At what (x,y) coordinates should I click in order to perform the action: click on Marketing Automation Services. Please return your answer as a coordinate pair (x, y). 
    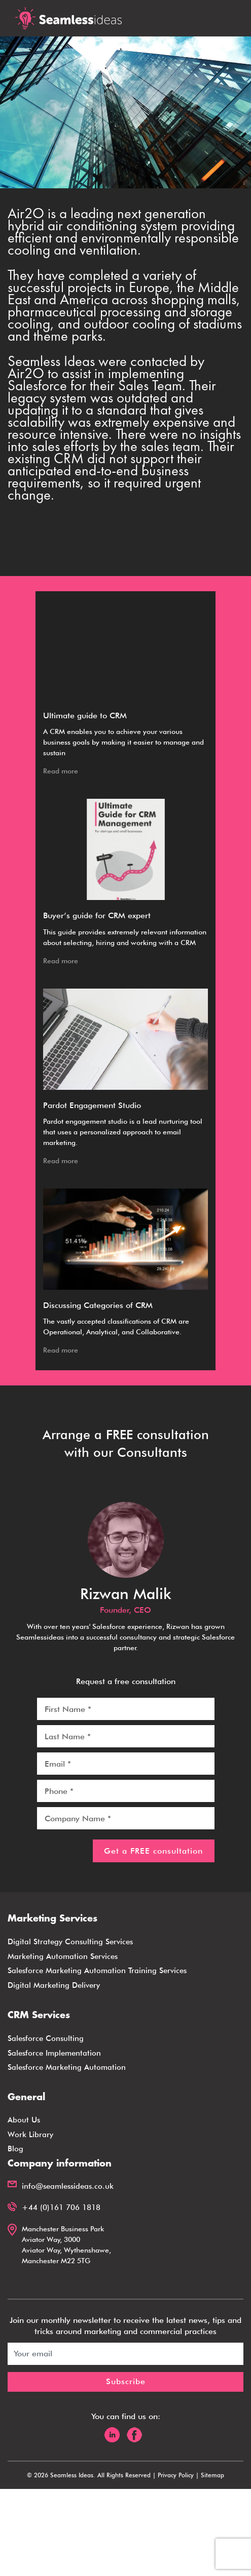
    Looking at the image, I should click on (63, 1956).